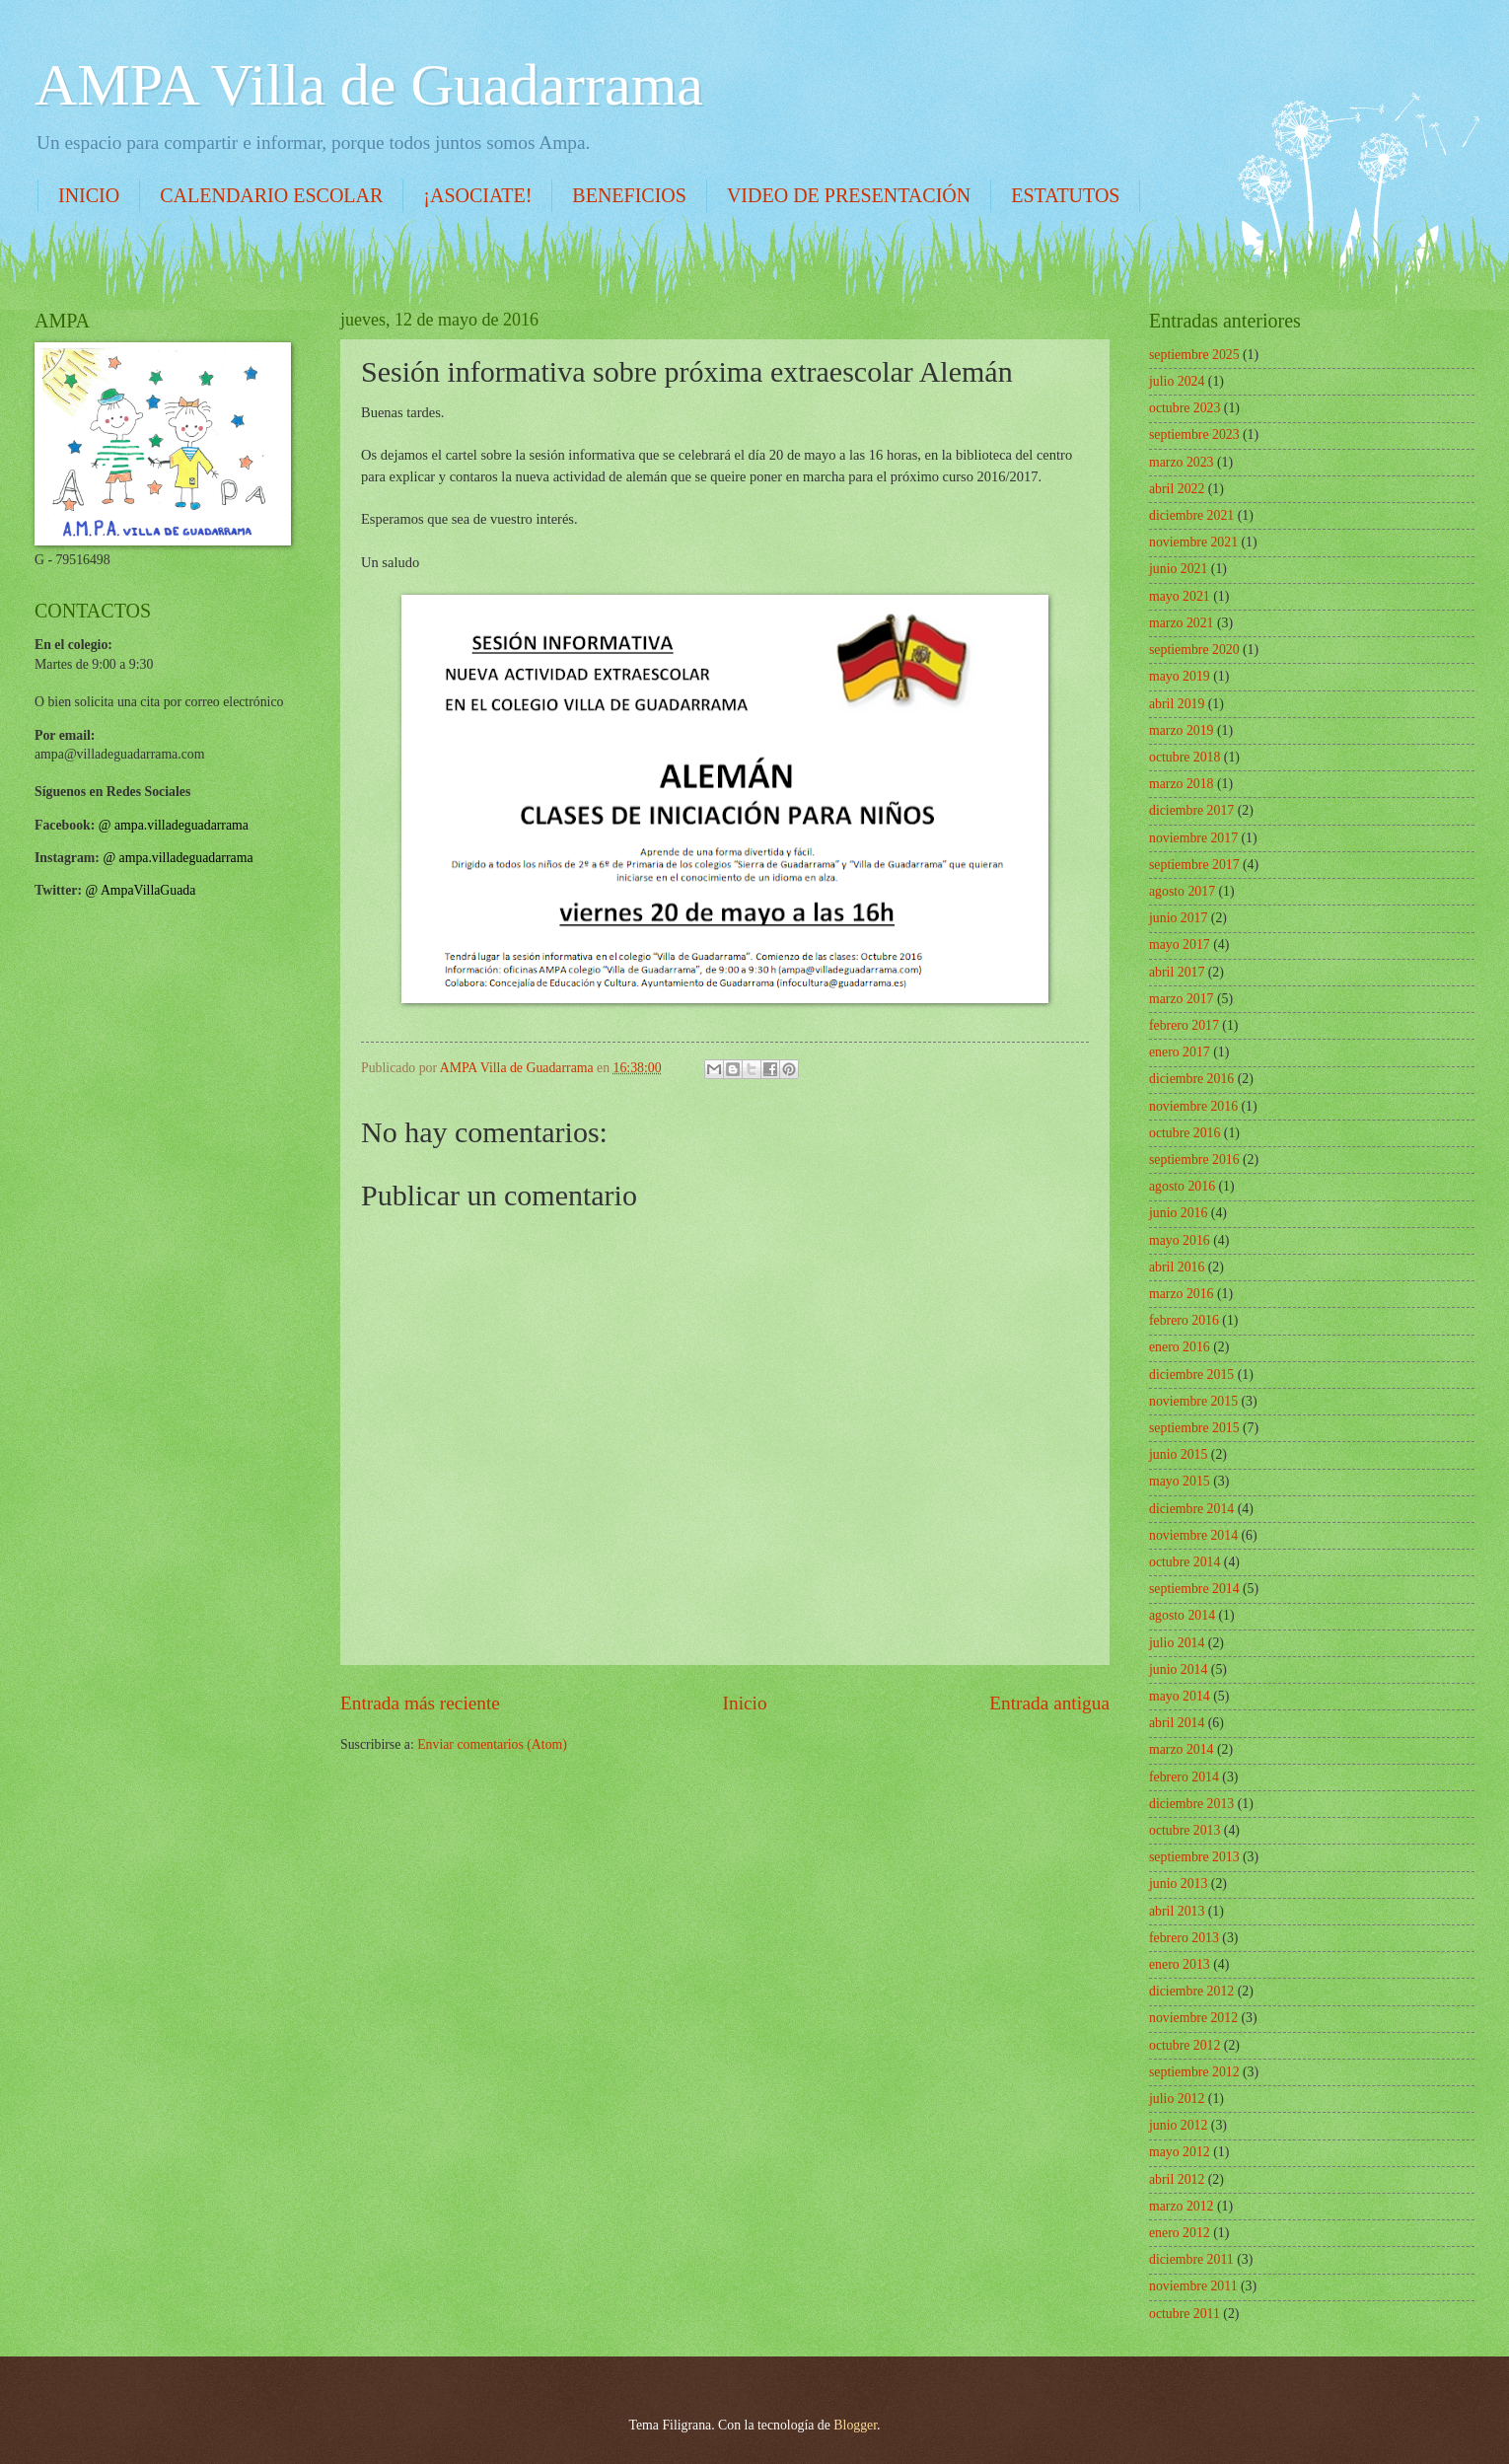  I want to click on junio 2012, so click(1178, 2125).